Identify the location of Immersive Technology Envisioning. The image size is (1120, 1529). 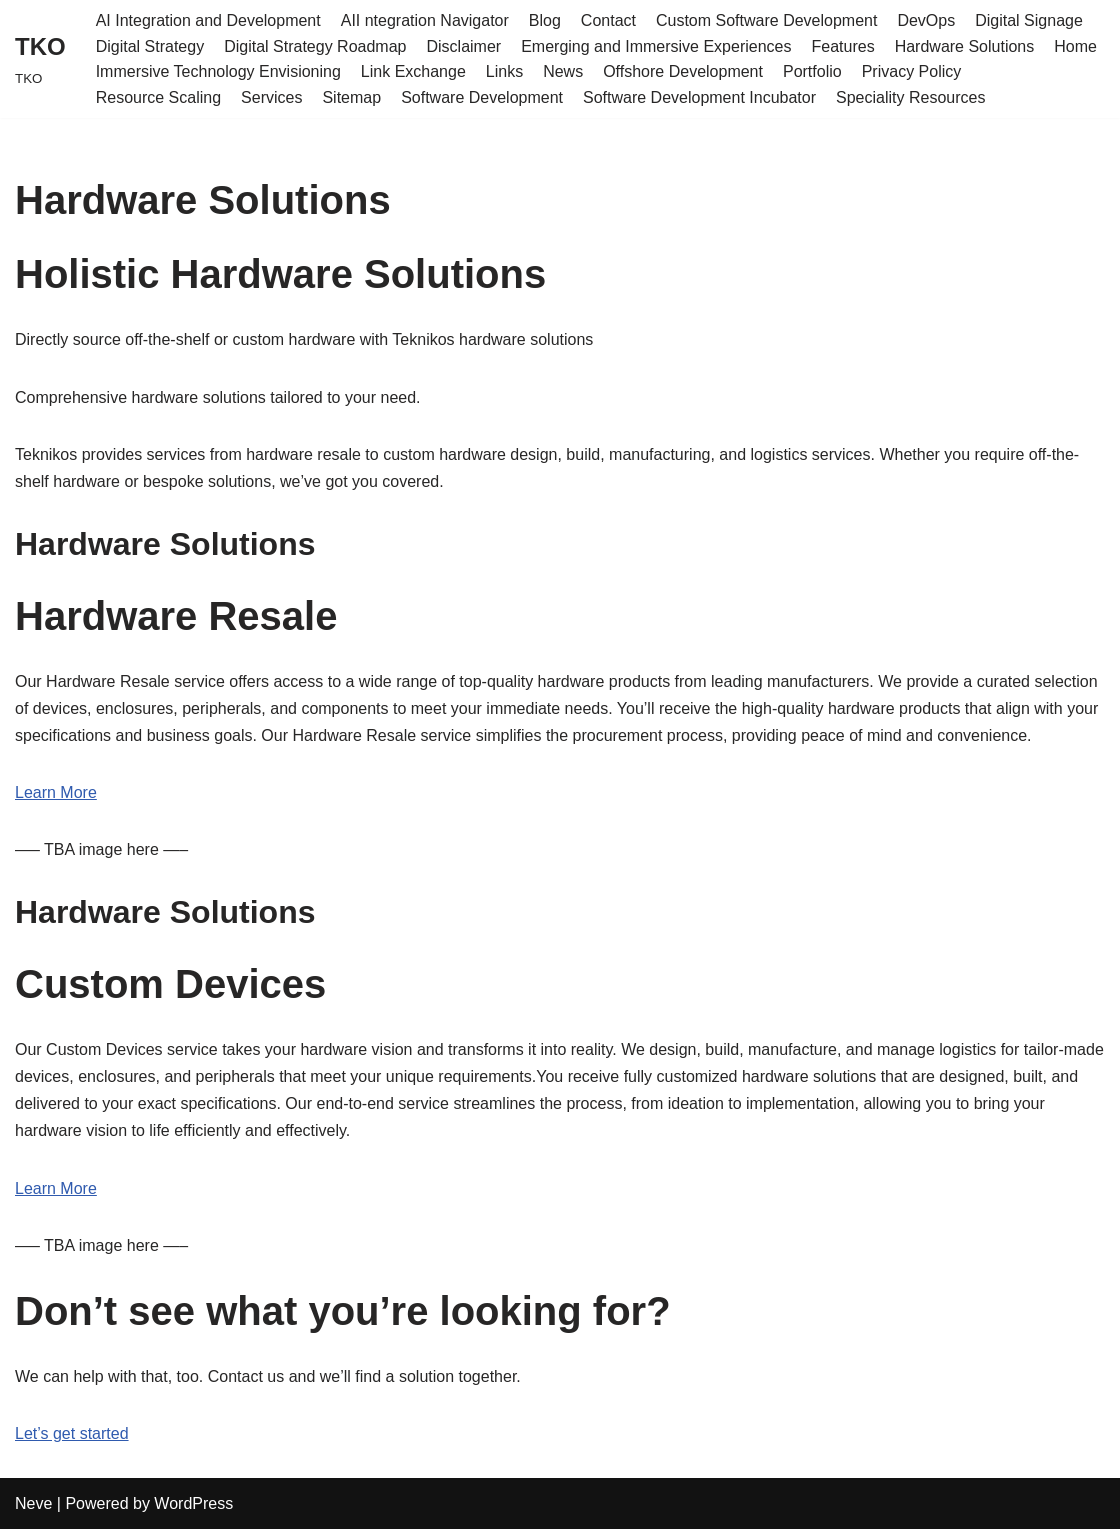
(218, 71).